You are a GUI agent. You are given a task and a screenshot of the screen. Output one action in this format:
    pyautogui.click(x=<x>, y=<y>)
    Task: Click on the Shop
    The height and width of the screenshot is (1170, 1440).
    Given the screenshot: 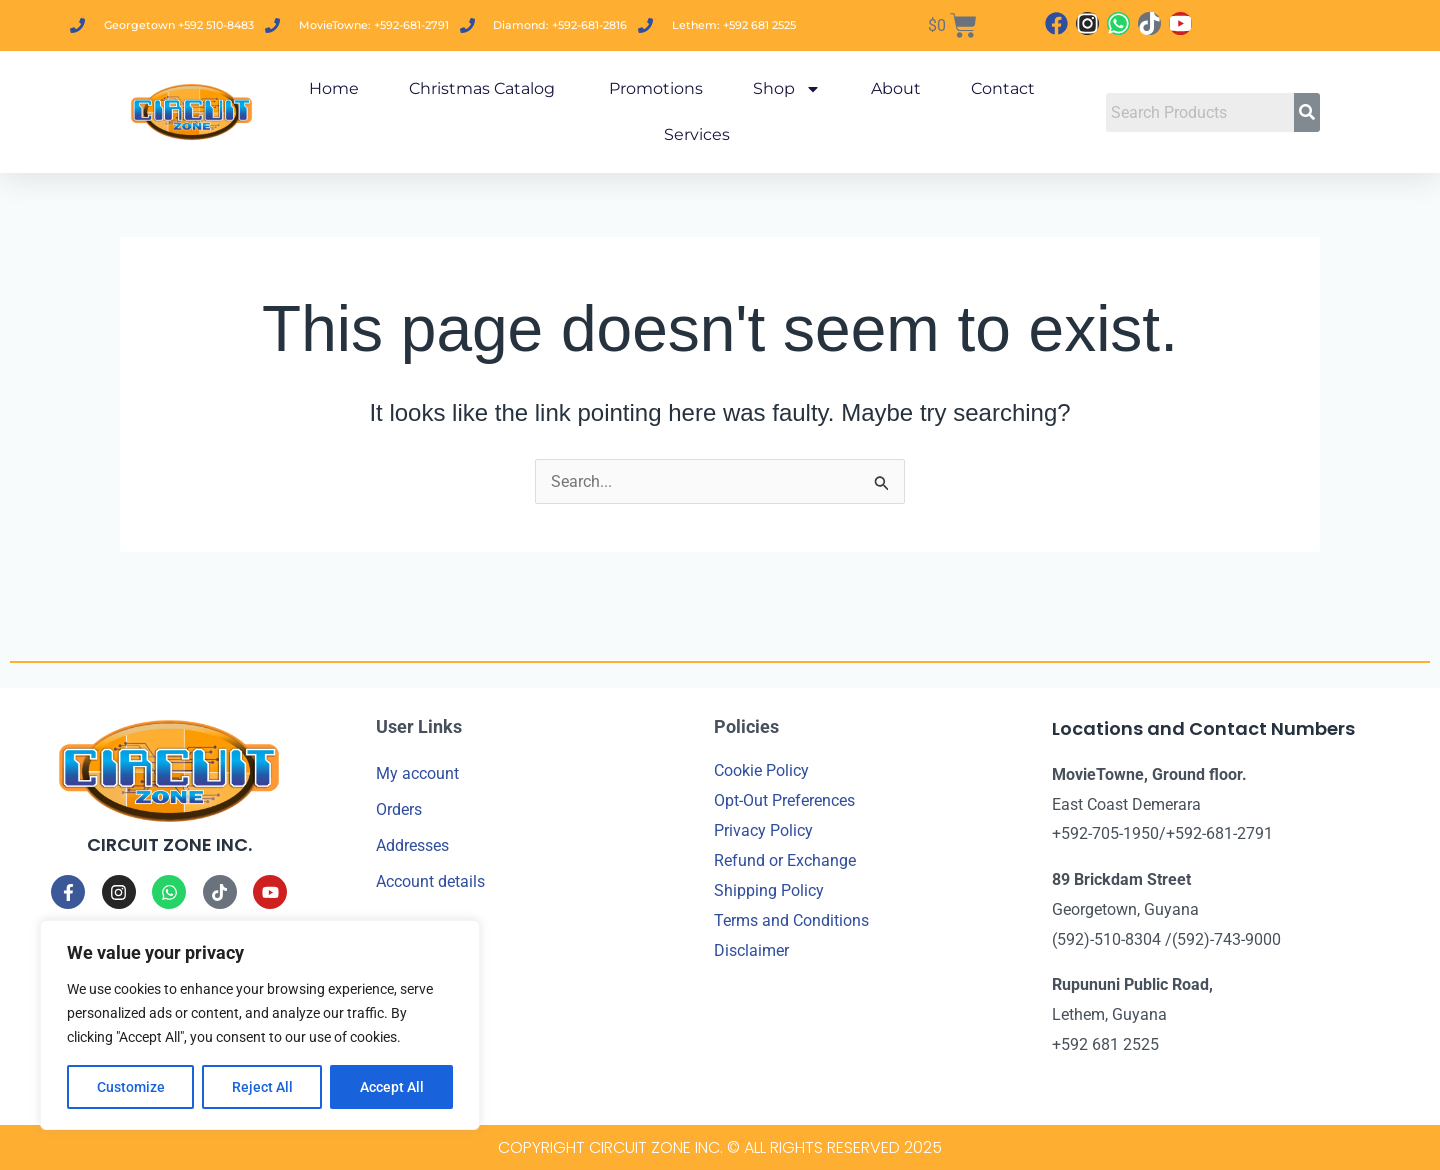 What is the action you would take?
    pyautogui.click(x=787, y=89)
    